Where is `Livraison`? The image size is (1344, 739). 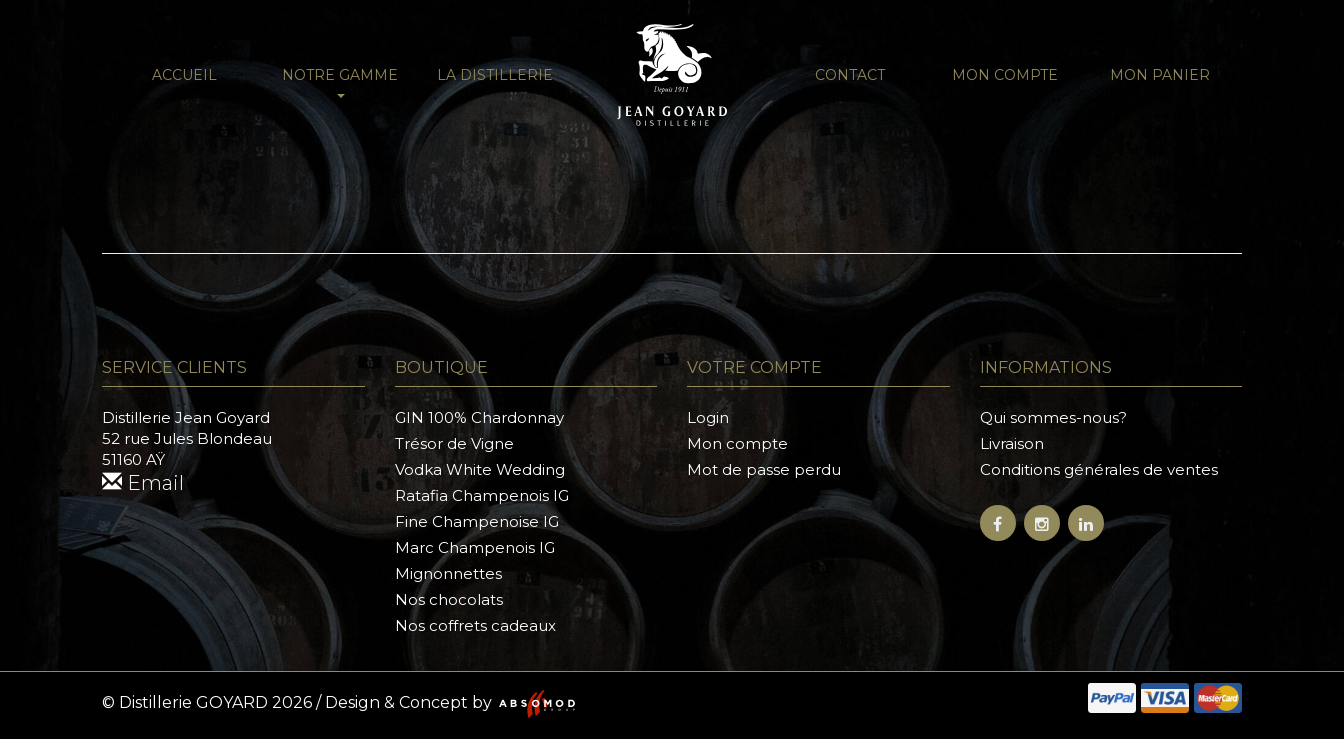
Livraison is located at coordinates (1012, 443).